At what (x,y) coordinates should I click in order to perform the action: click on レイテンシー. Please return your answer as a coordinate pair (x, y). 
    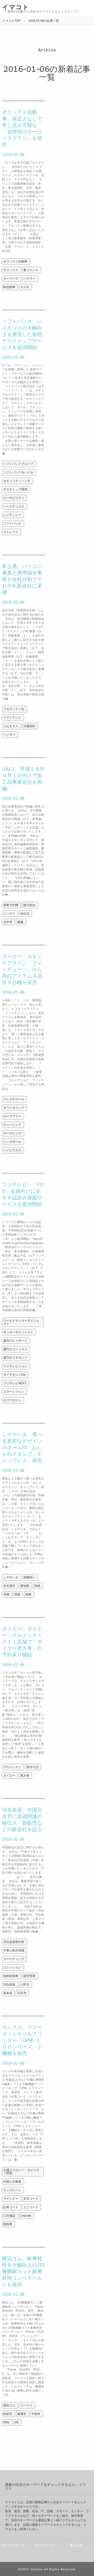
    Looking at the image, I should click on (12, 515).